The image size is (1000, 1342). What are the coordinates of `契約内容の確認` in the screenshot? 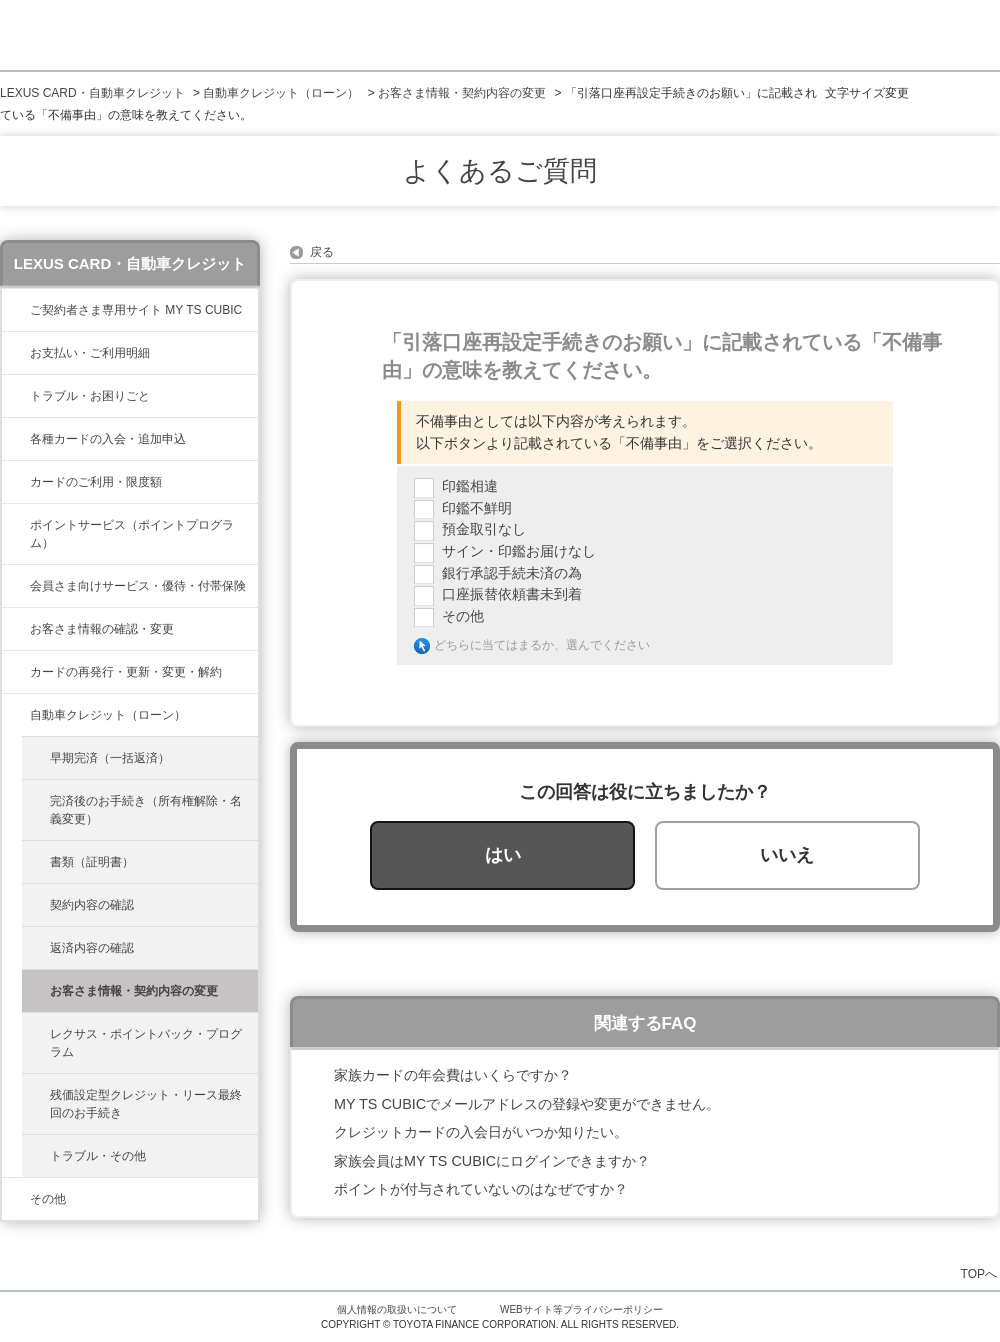 It's located at (92, 905).